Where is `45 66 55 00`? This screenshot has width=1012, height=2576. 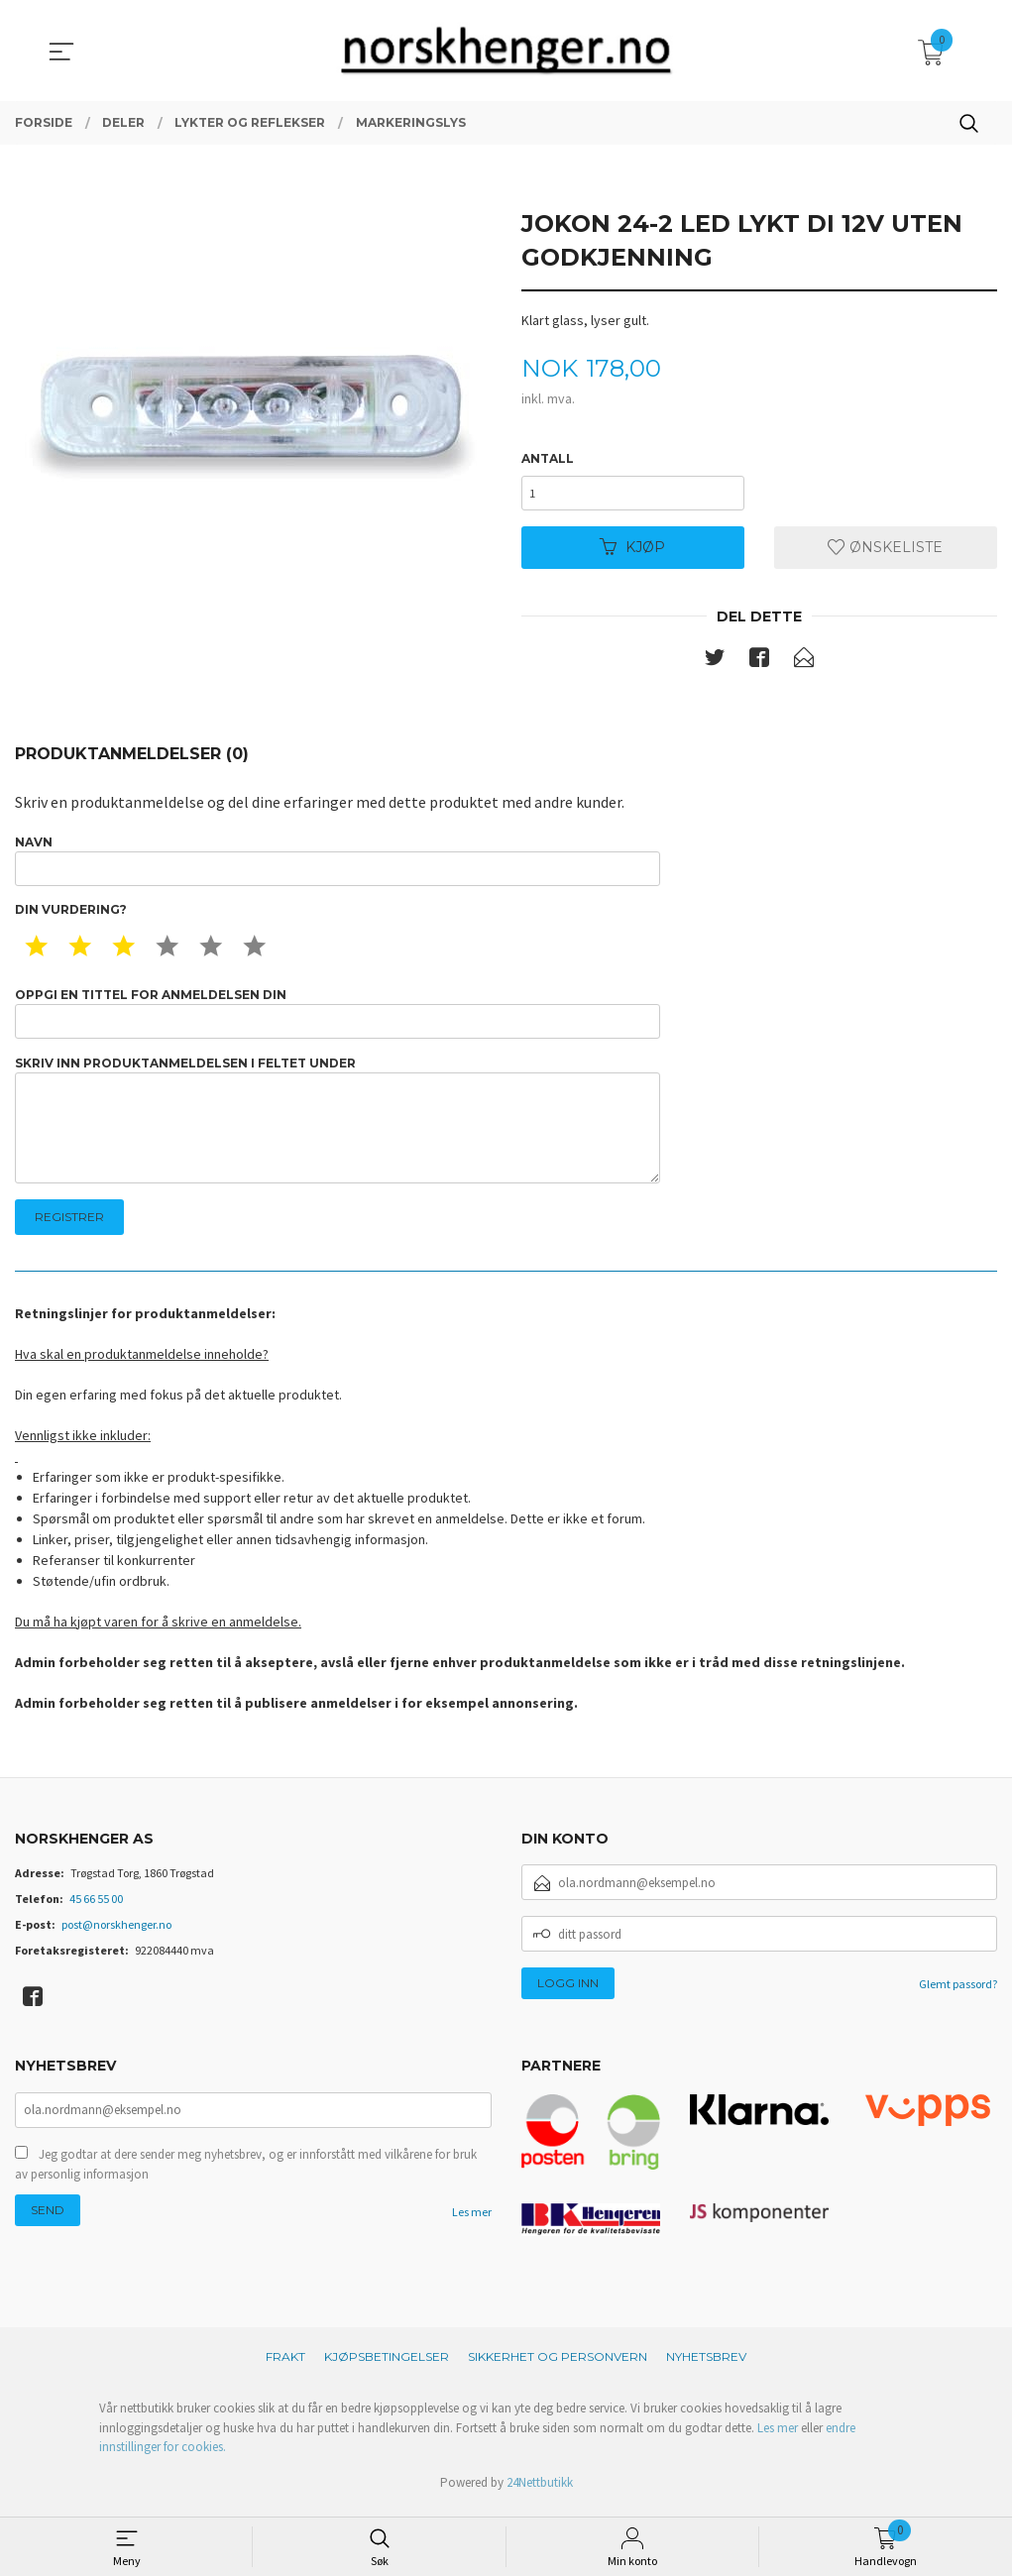 45 66 55 00 is located at coordinates (96, 1907).